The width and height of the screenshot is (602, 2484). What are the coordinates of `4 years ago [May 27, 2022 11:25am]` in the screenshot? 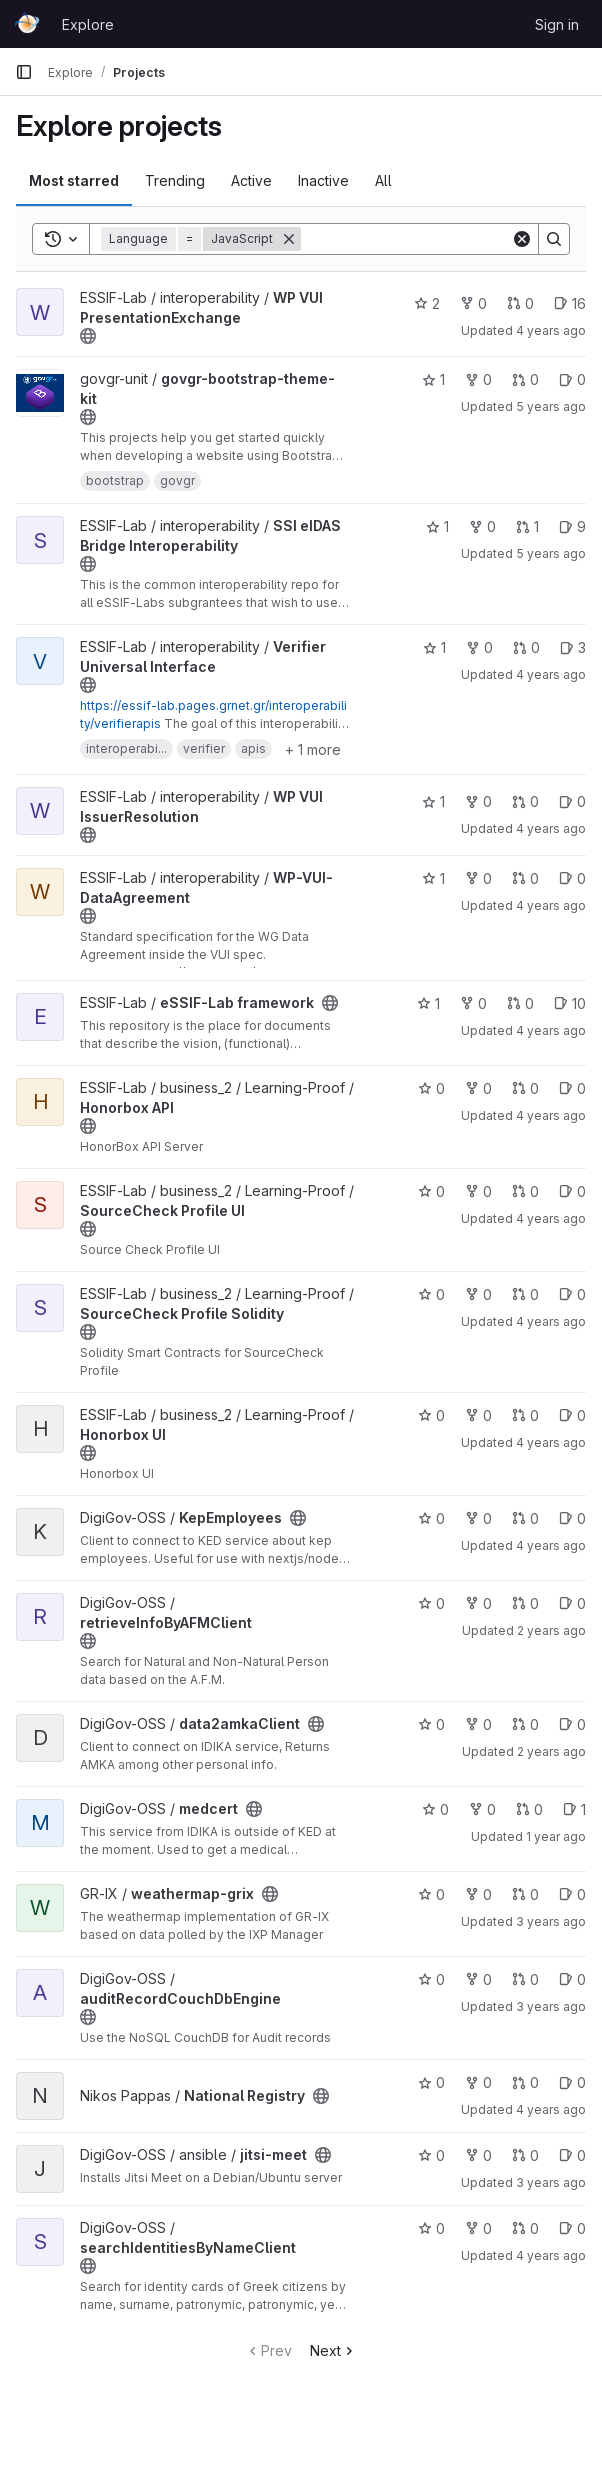 It's located at (551, 1545).